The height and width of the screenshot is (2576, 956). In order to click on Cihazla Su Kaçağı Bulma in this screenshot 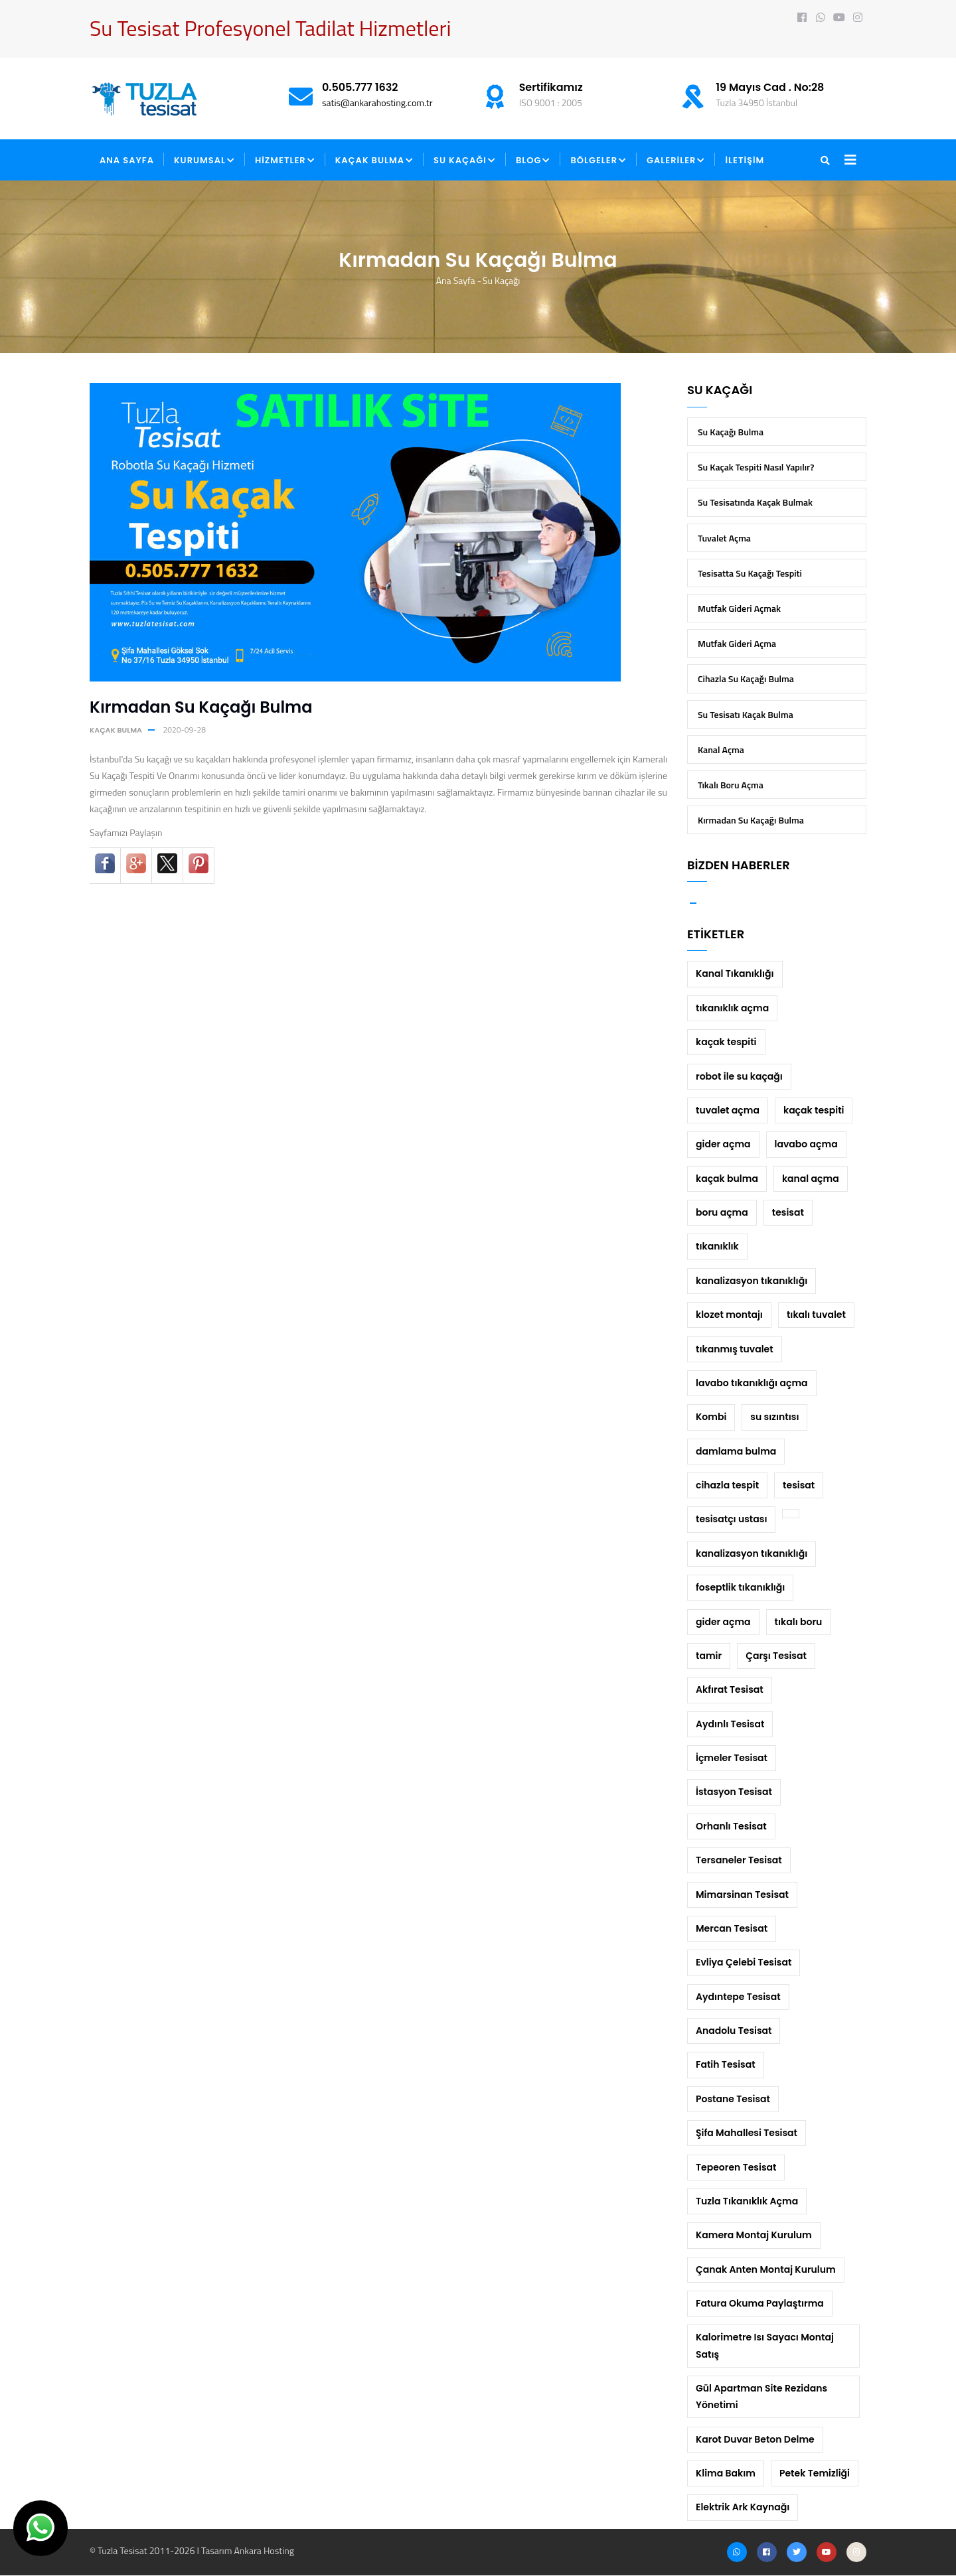, I will do `click(746, 678)`.